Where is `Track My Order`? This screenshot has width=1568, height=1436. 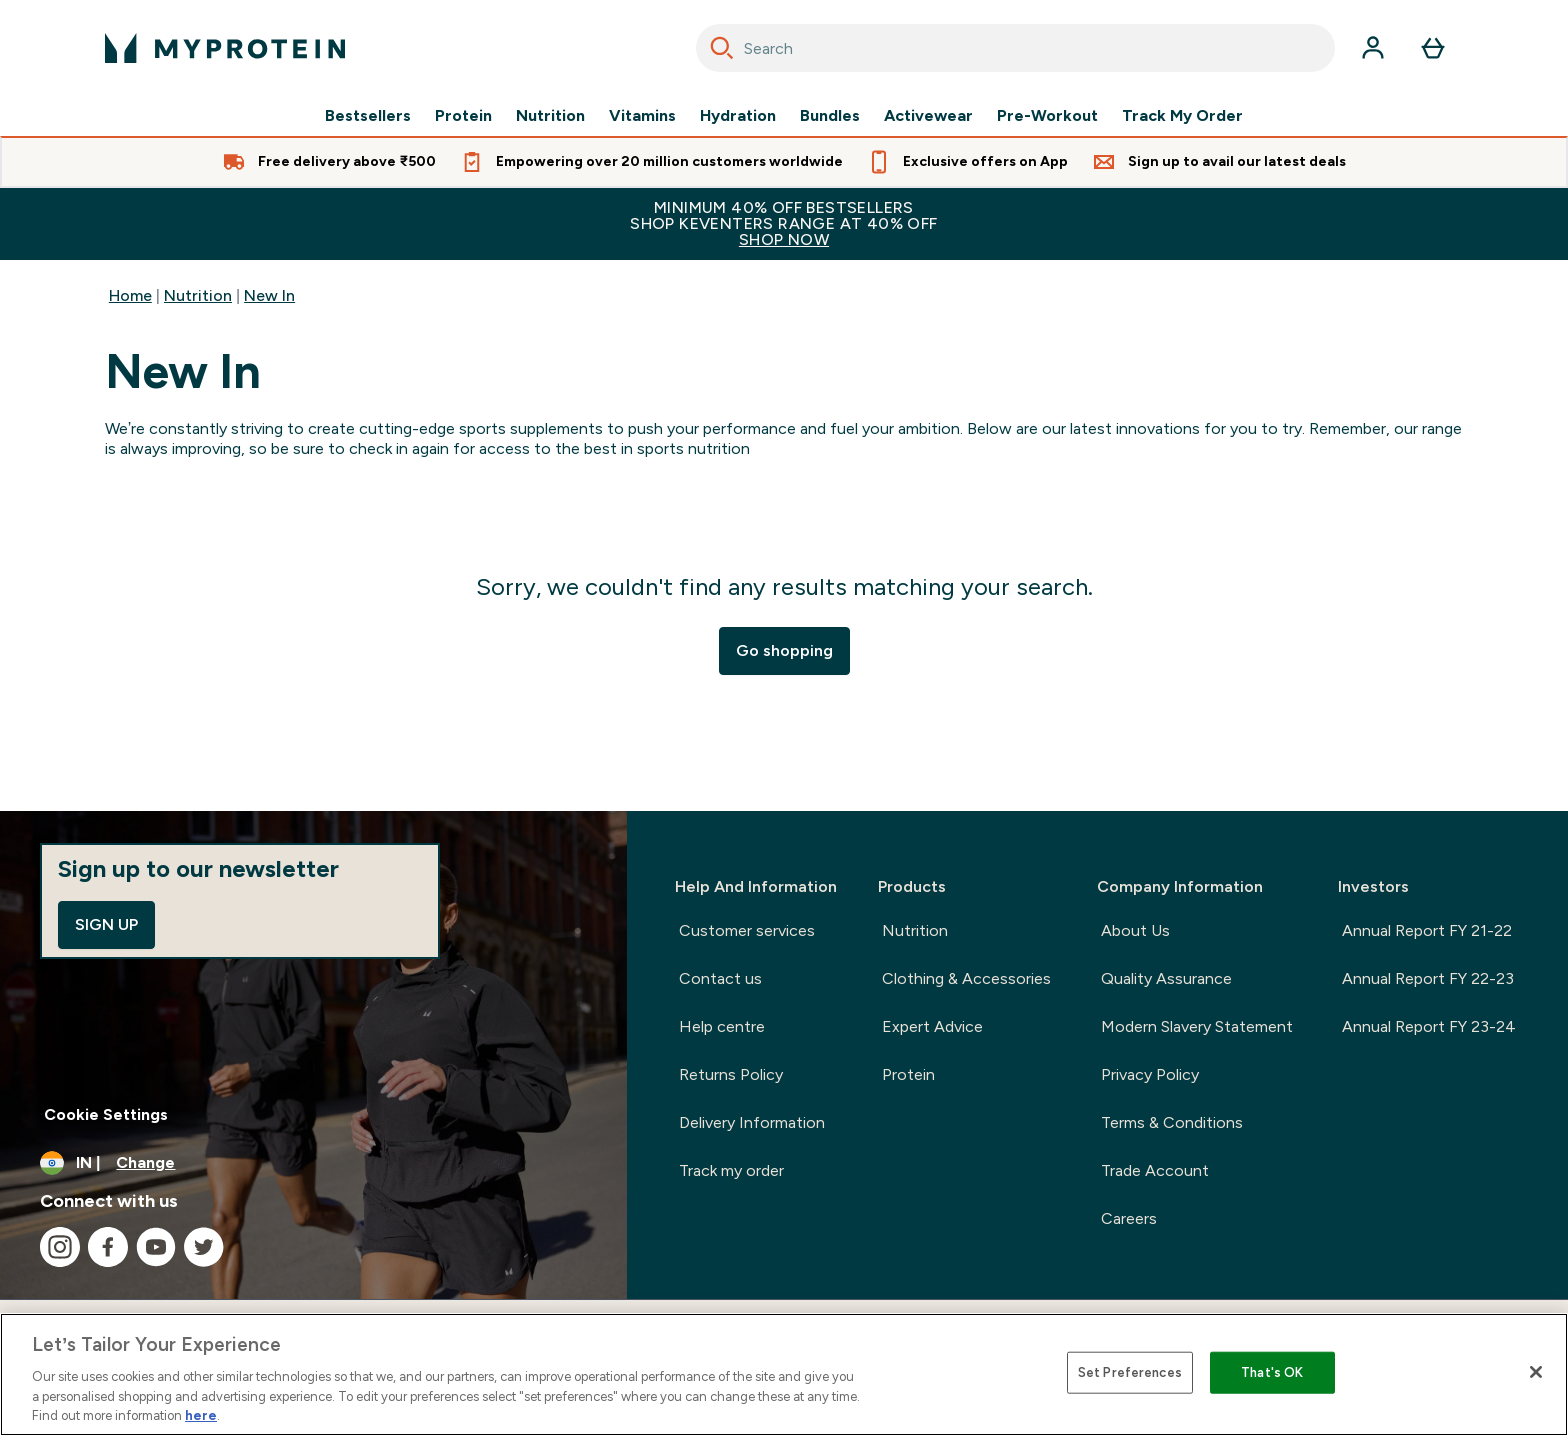
Track My Order is located at coordinates (1182, 116).